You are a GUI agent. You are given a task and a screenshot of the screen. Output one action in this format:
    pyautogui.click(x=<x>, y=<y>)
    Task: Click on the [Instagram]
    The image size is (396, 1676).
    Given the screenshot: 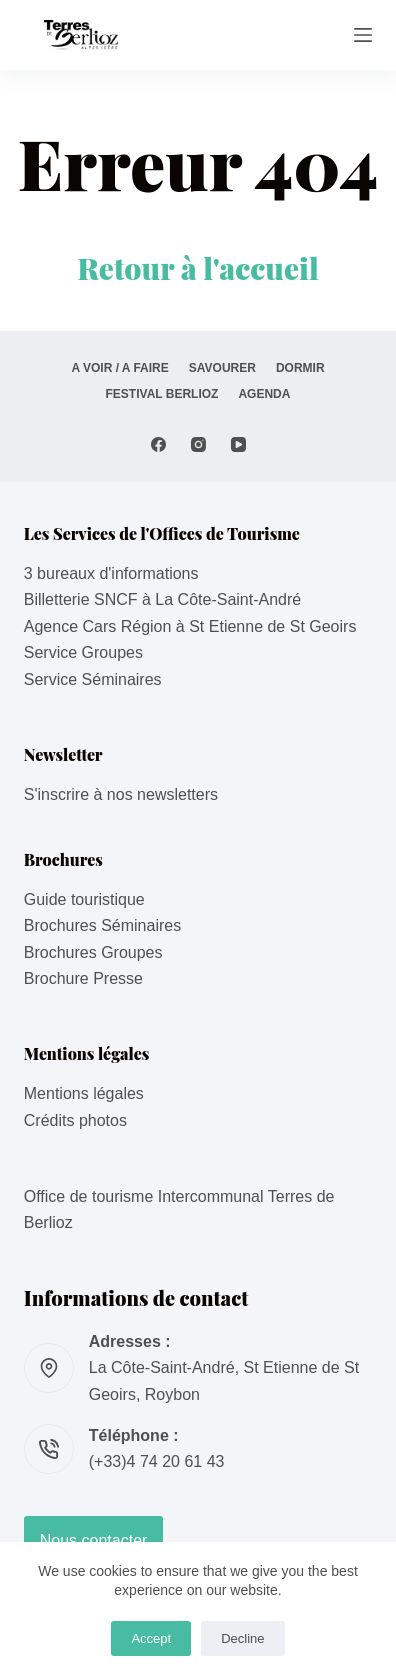 What is the action you would take?
    pyautogui.click(x=198, y=444)
    